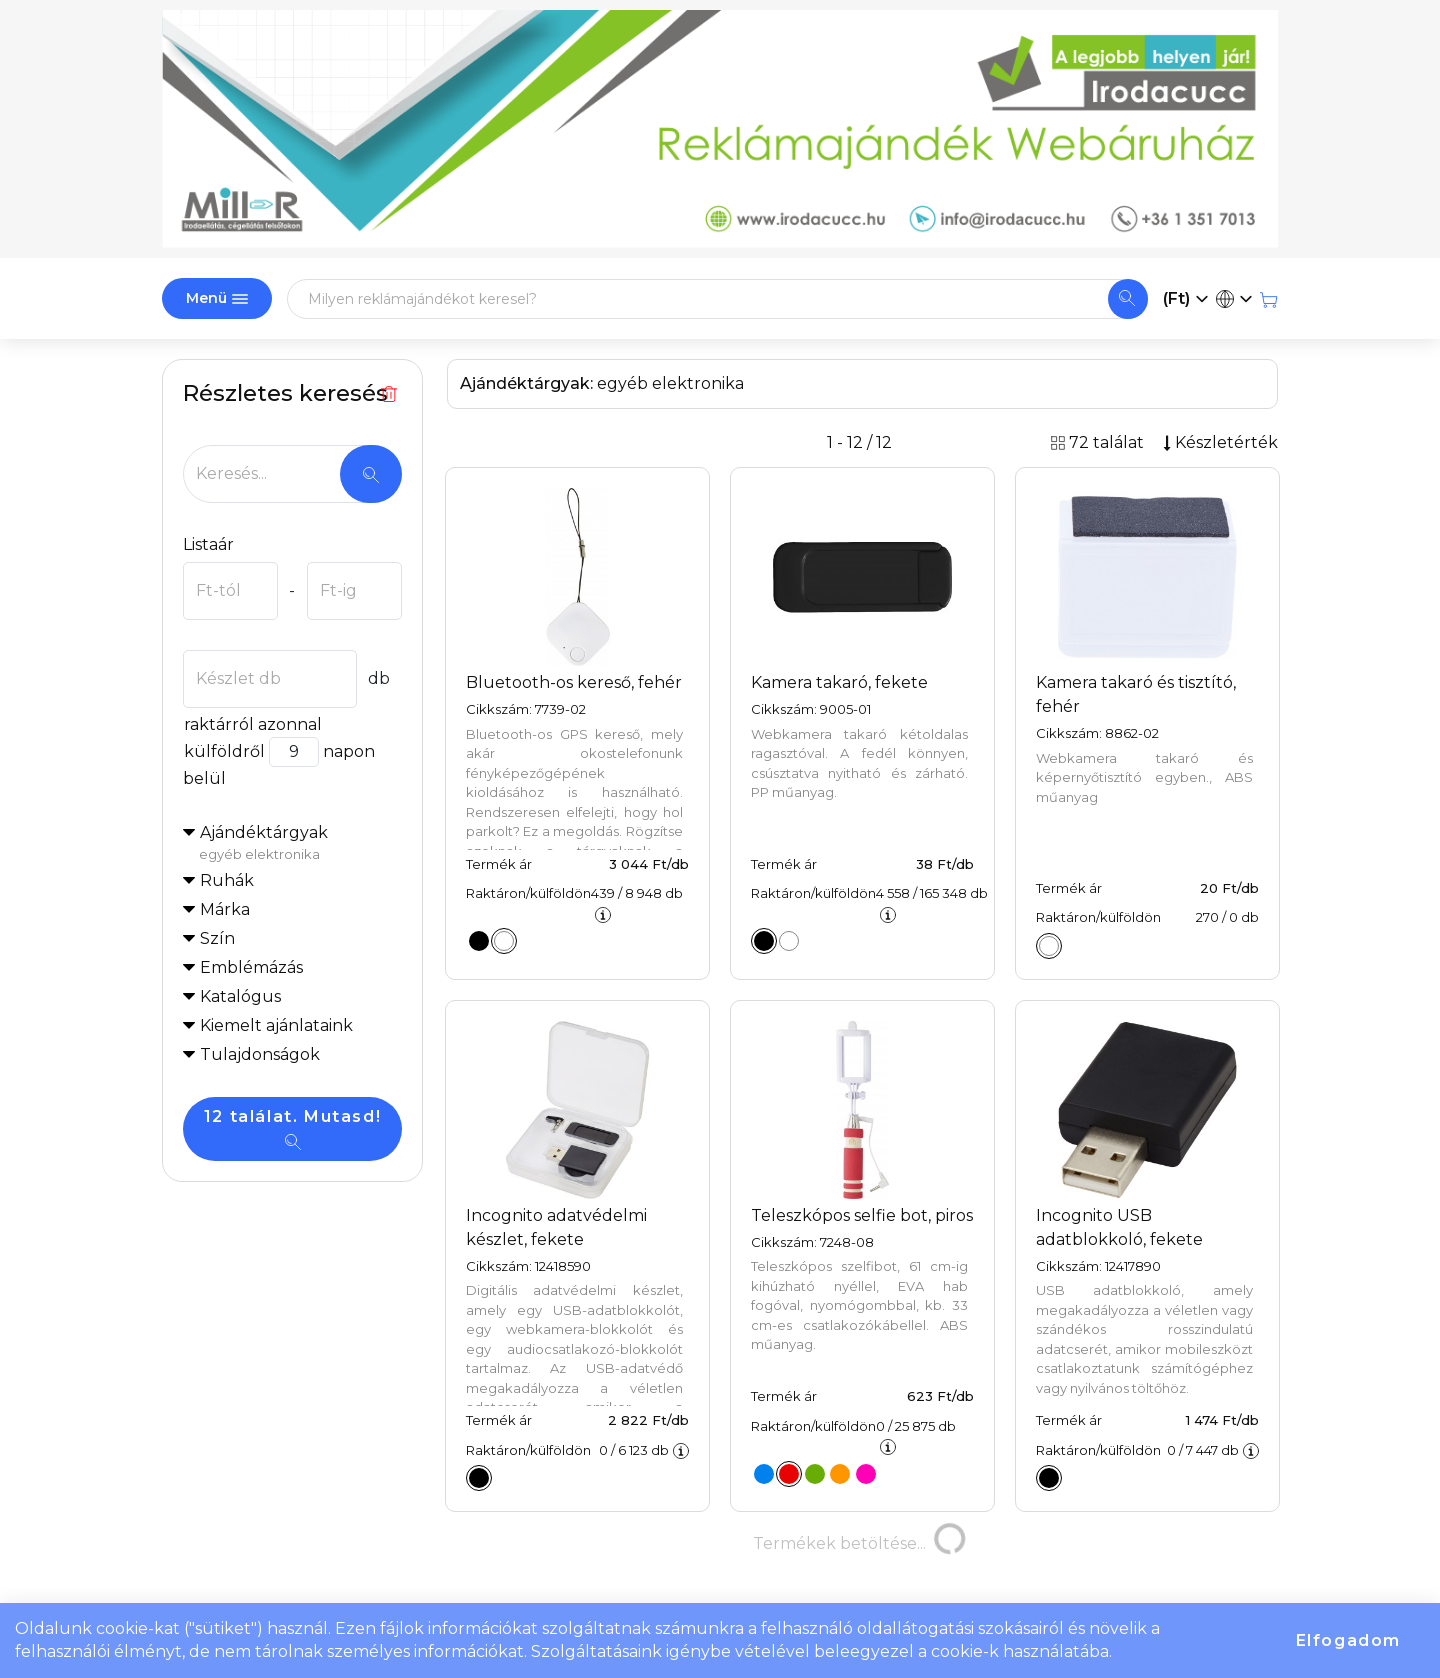 The height and width of the screenshot is (1678, 1440). What do you see at coordinates (862, 1215) in the screenshot?
I see `Teleszkópos selfie bot, piros` at bounding box center [862, 1215].